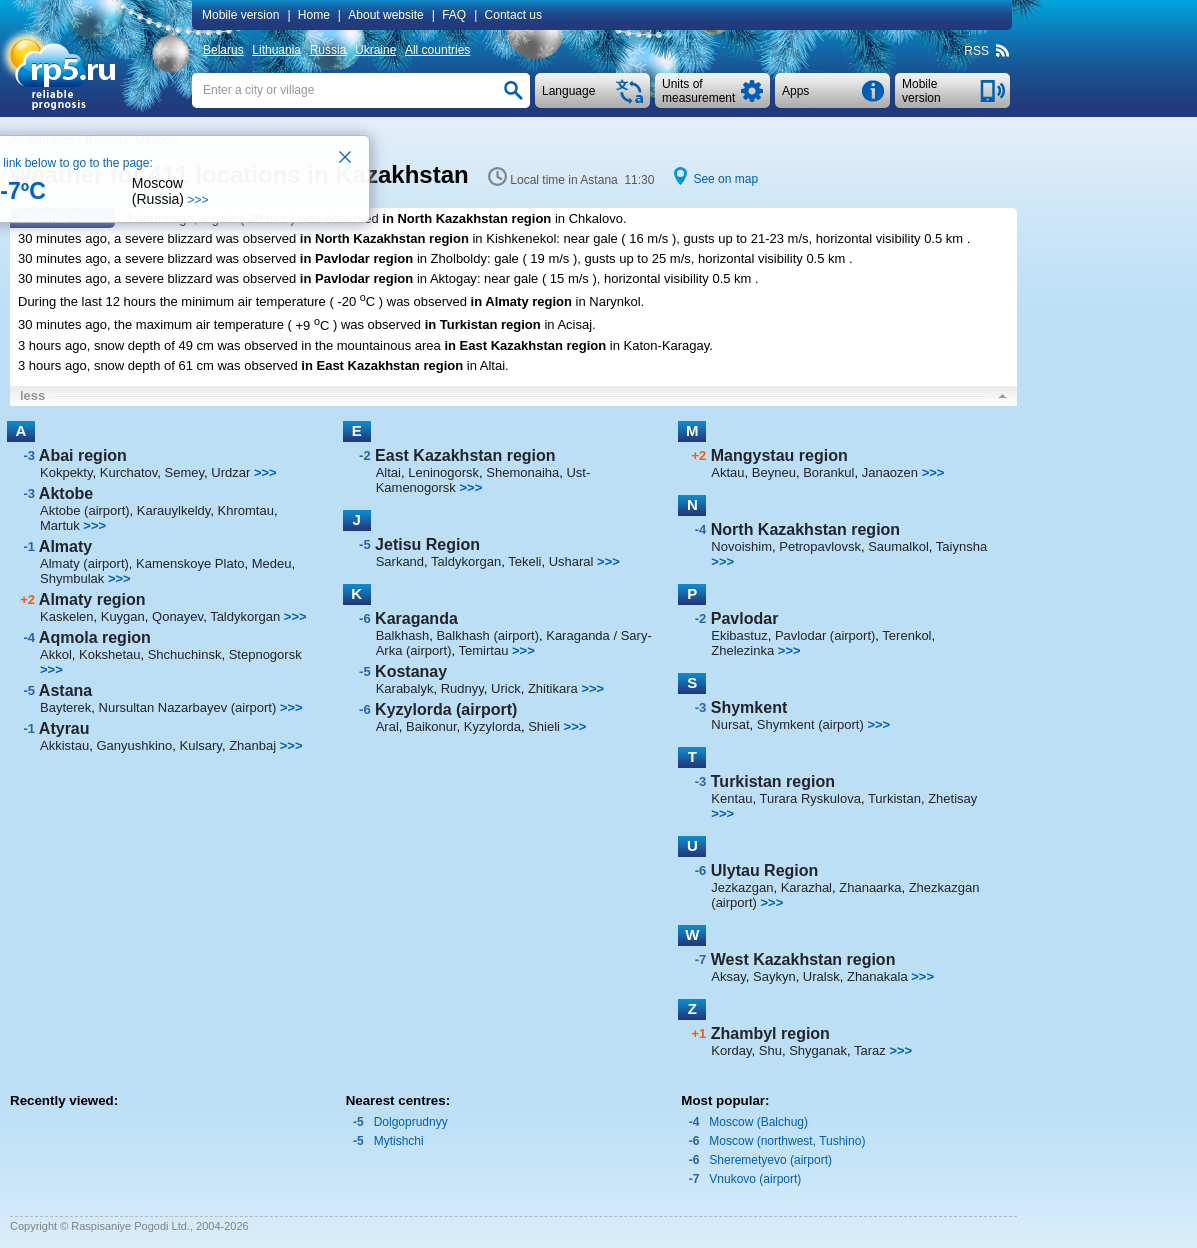  What do you see at coordinates (201, 745) in the screenshot?
I see `Kulsary` at bounding box center [201, 745].